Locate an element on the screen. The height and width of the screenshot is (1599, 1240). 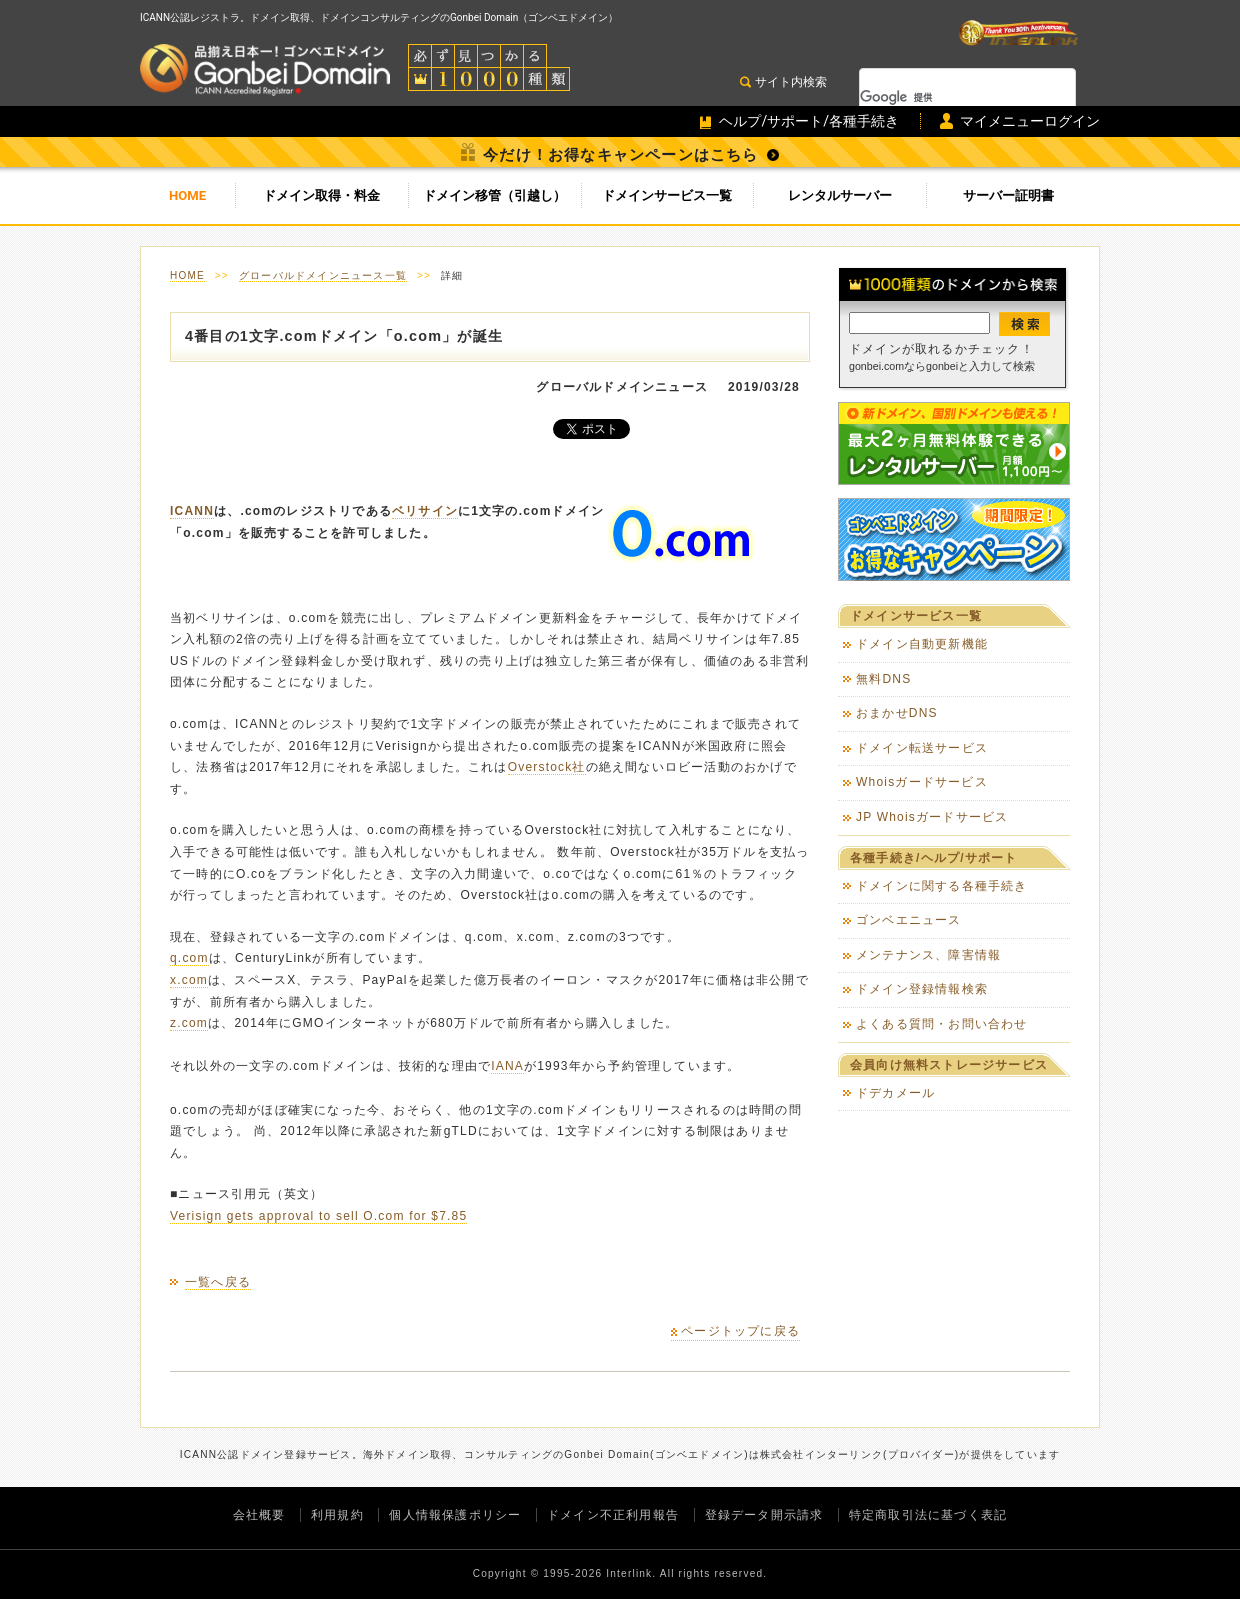
今だけ！お得なキャンペーンはこちら is located at coordinates (620, 155).